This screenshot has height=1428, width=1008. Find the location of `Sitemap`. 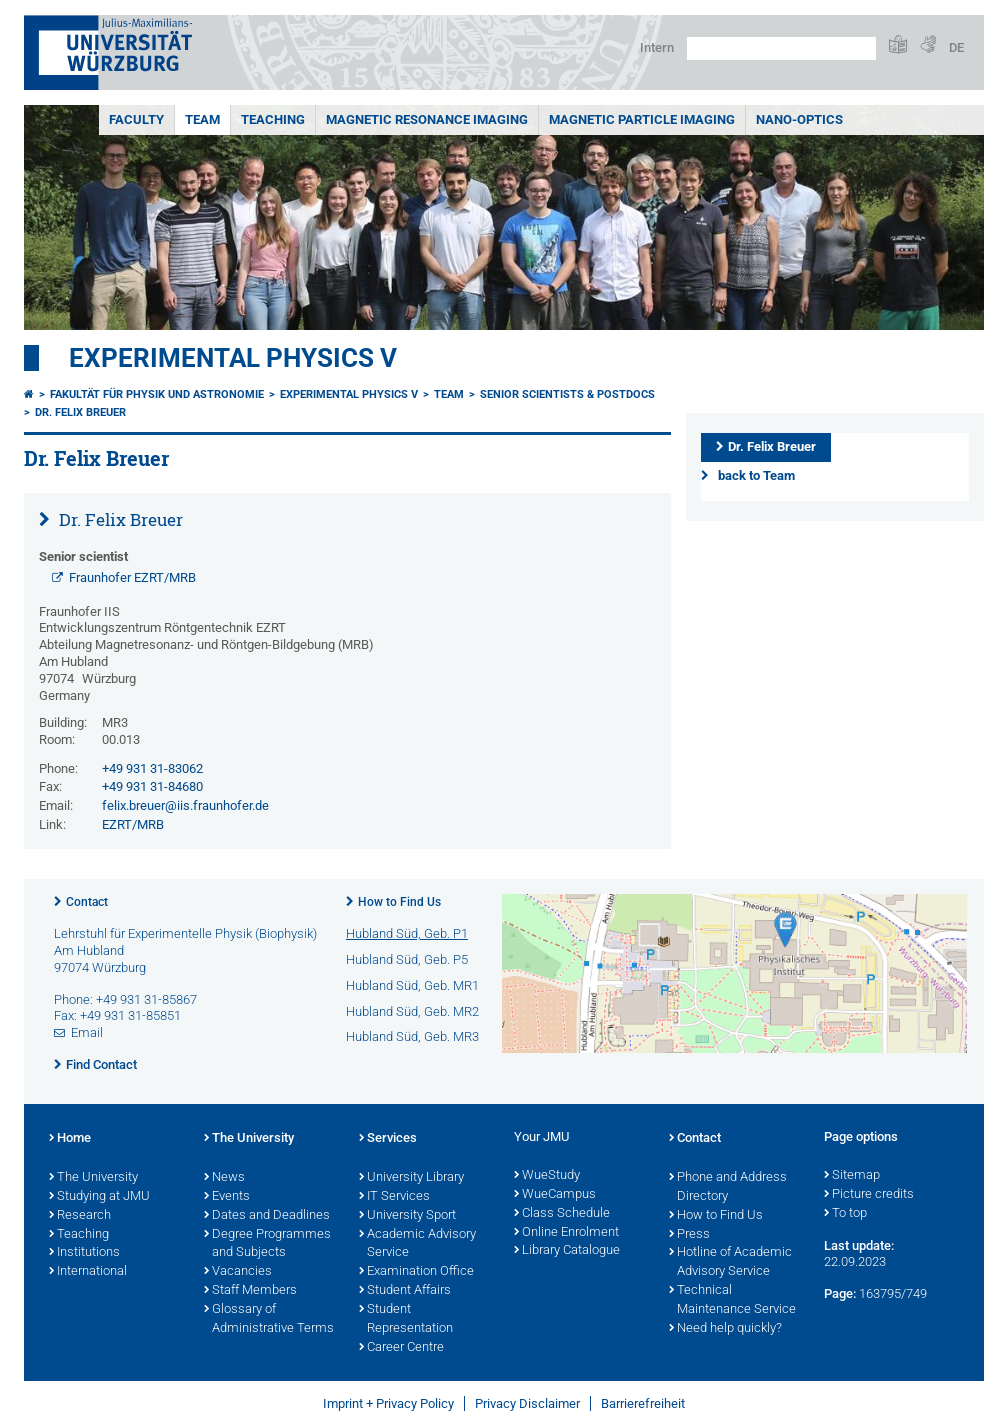

Sitemap is located at coordinates (852, 1176).